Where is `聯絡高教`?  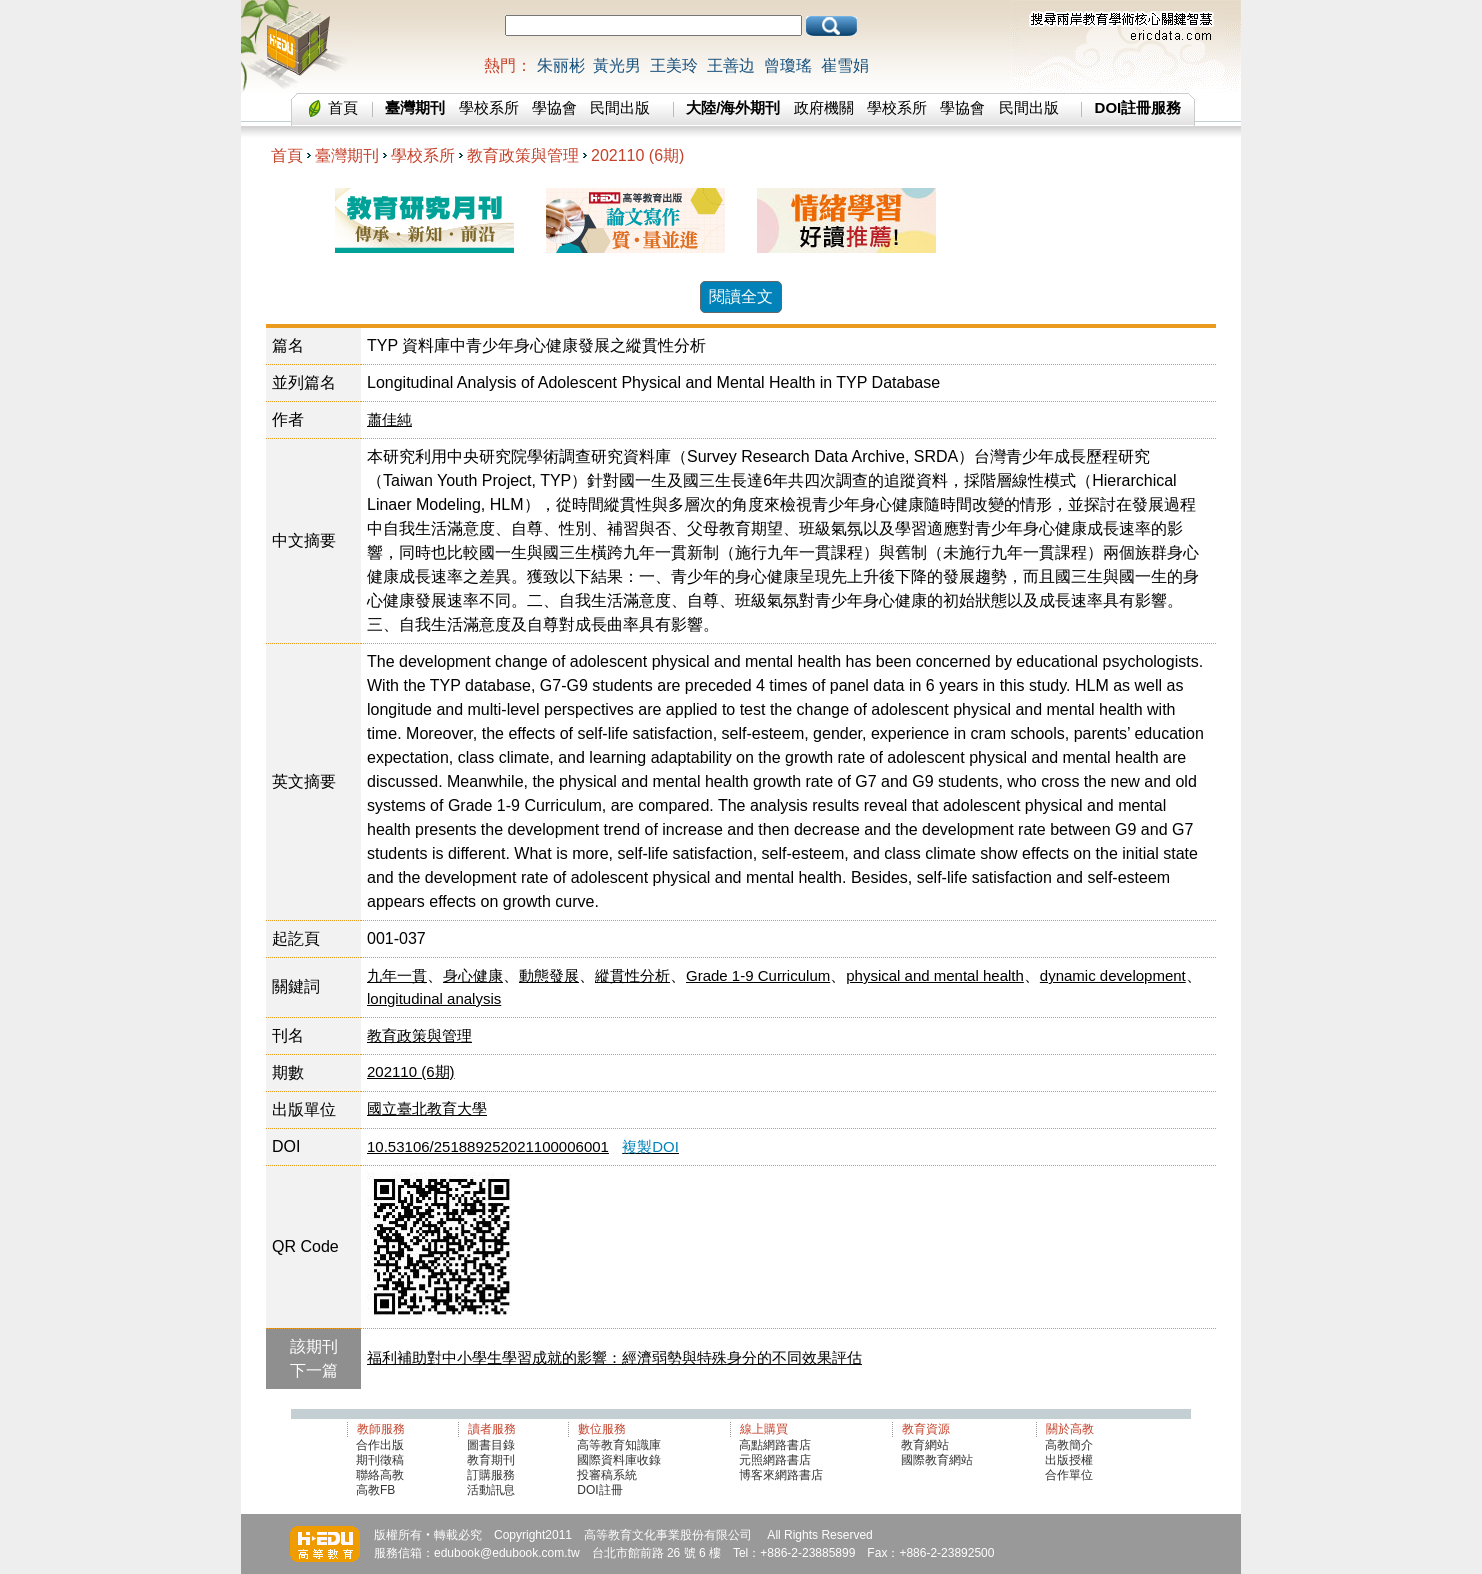
聯絡高教 is located at coordinates (380, 1475).